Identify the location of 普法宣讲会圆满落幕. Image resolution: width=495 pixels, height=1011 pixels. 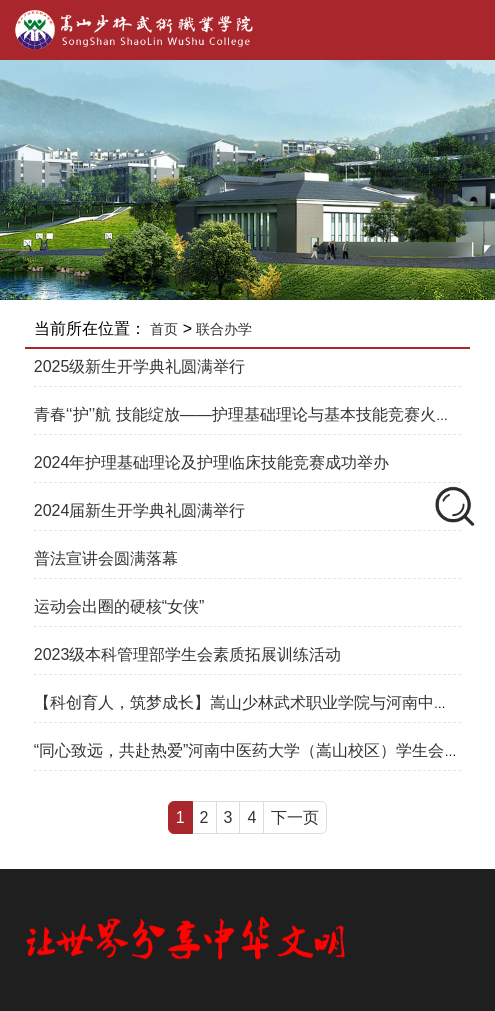
(106, 558).